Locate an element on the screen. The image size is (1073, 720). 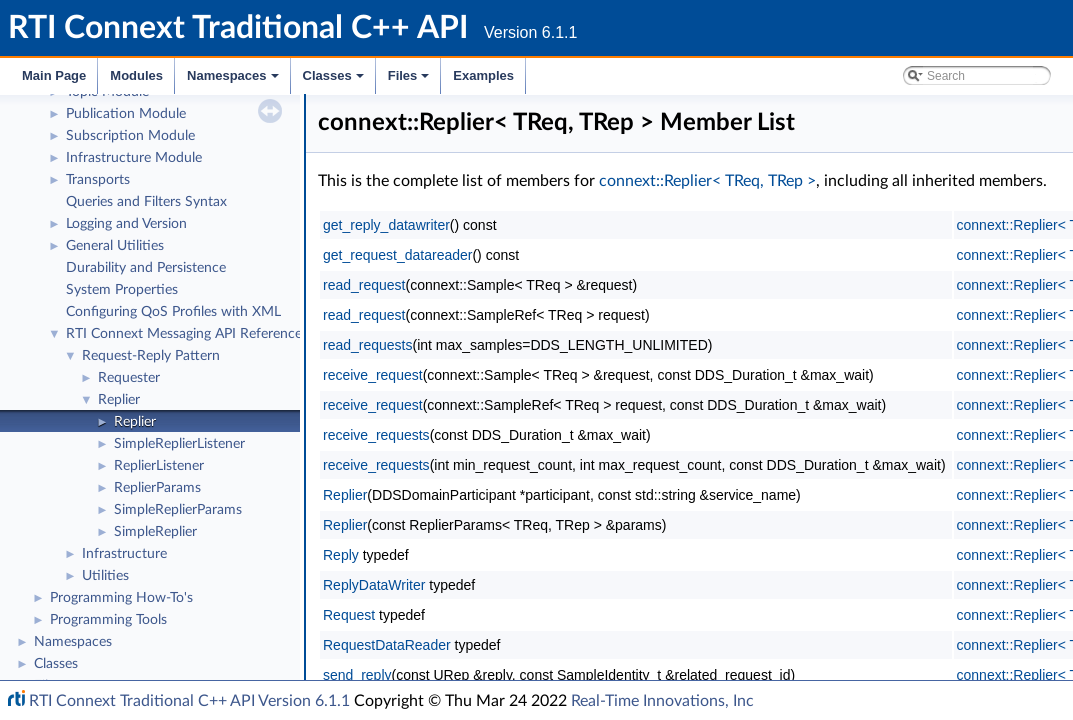
read_requests is located at coordinates (368, 345).